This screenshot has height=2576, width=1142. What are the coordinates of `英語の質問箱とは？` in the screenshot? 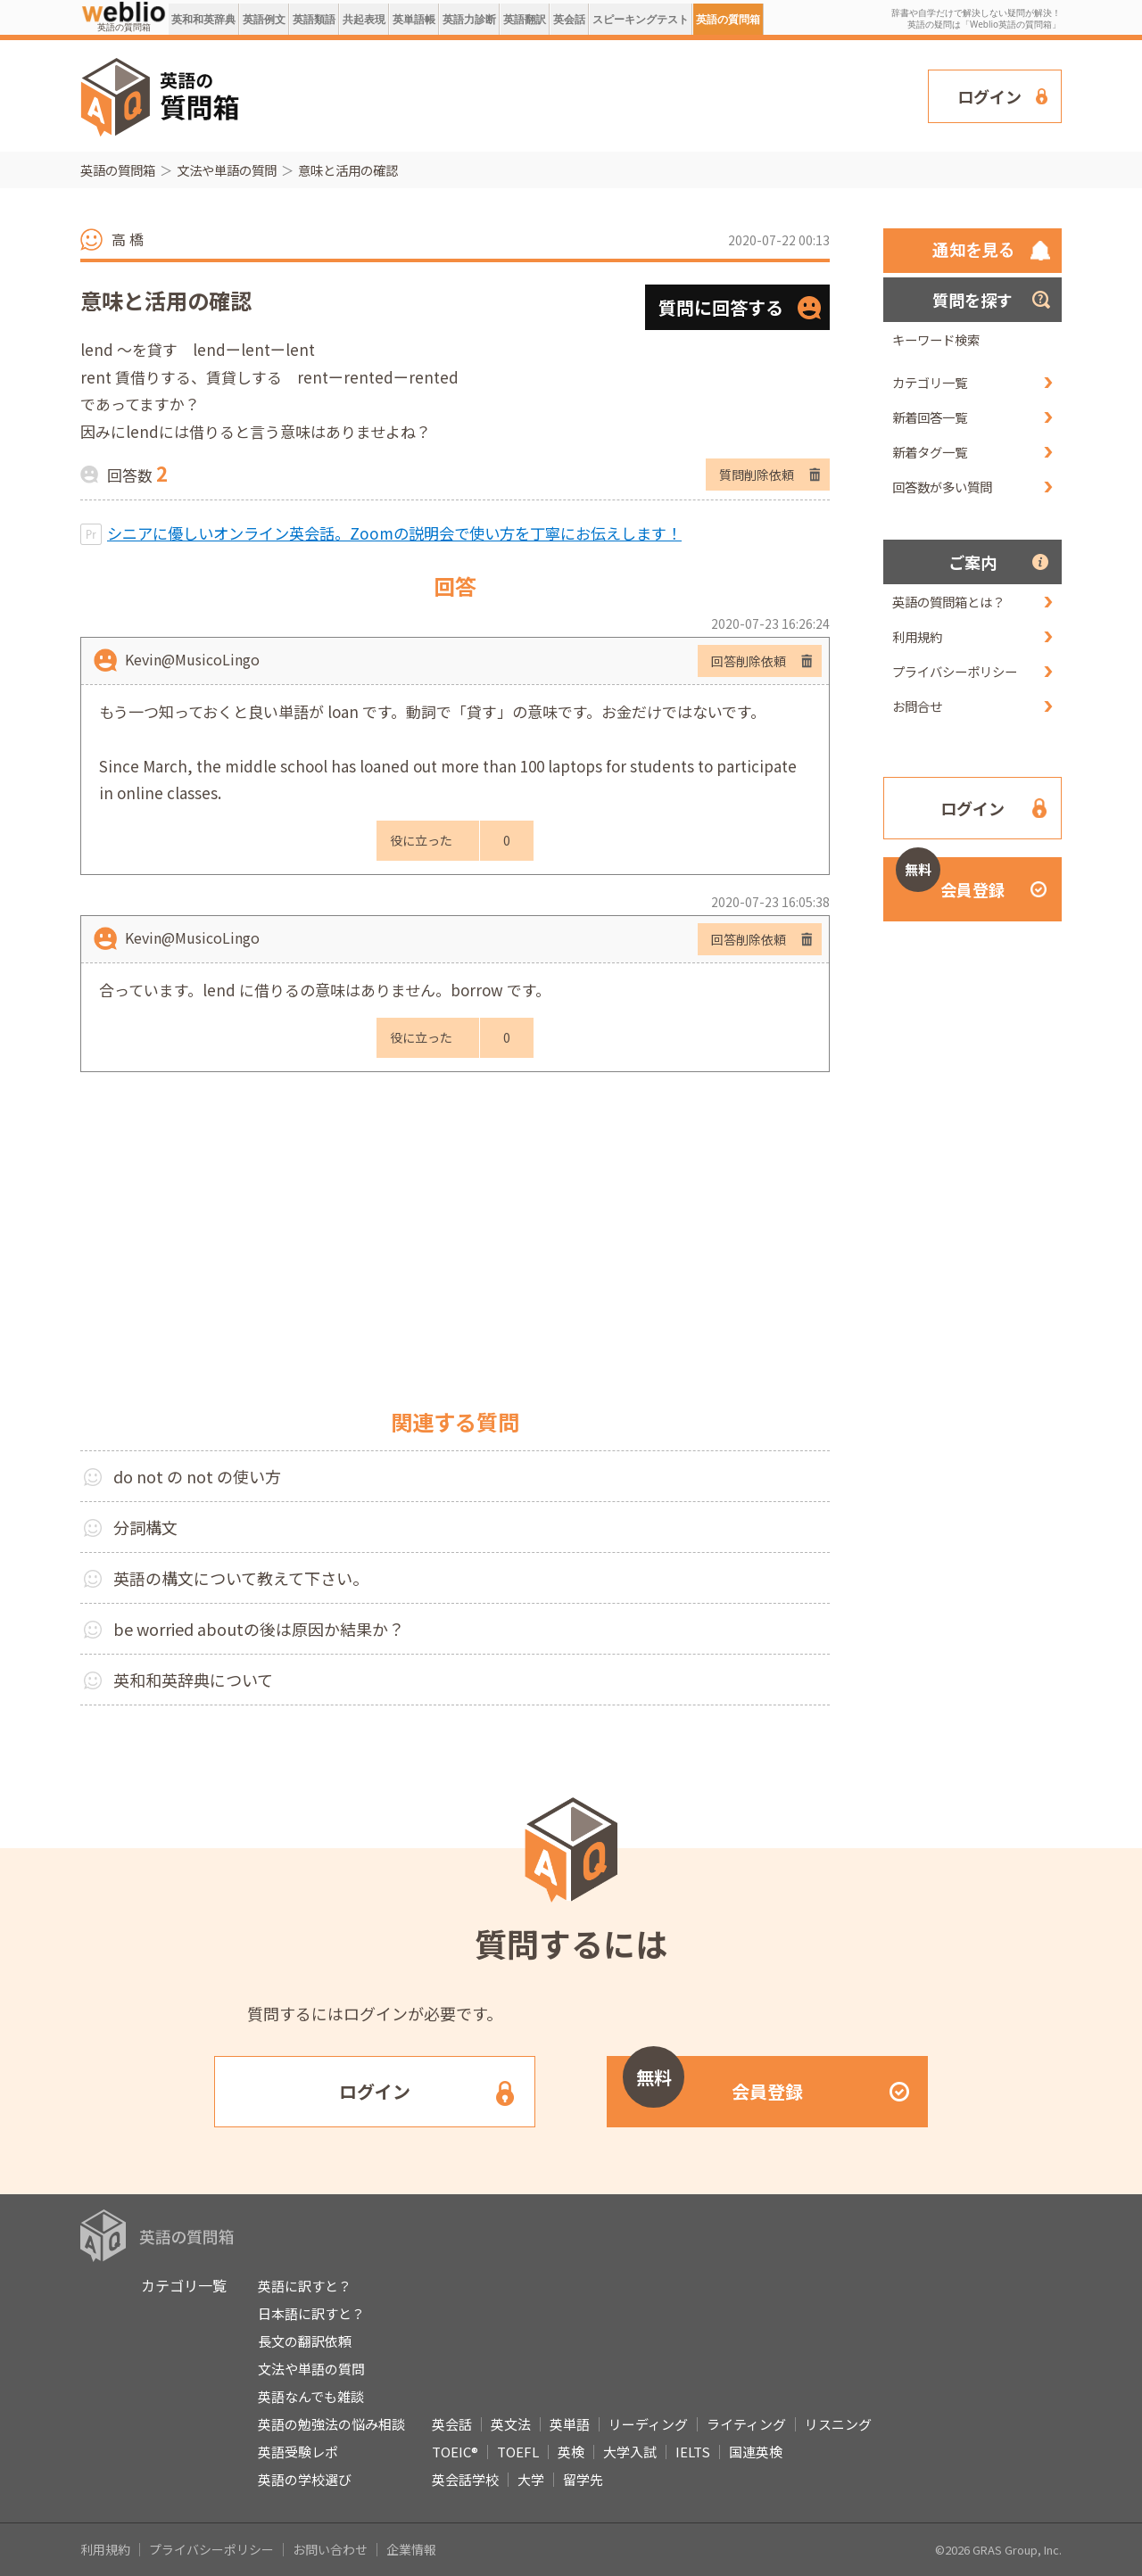 It's located at (948, 601).